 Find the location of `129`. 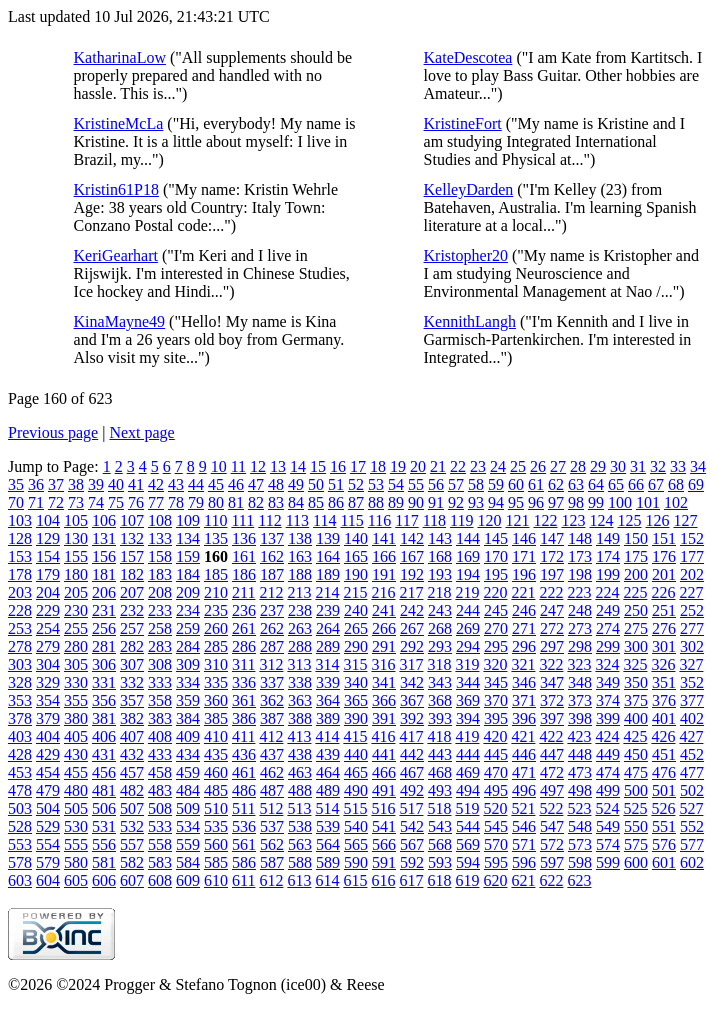

129 is located at coordinates (48, 538).